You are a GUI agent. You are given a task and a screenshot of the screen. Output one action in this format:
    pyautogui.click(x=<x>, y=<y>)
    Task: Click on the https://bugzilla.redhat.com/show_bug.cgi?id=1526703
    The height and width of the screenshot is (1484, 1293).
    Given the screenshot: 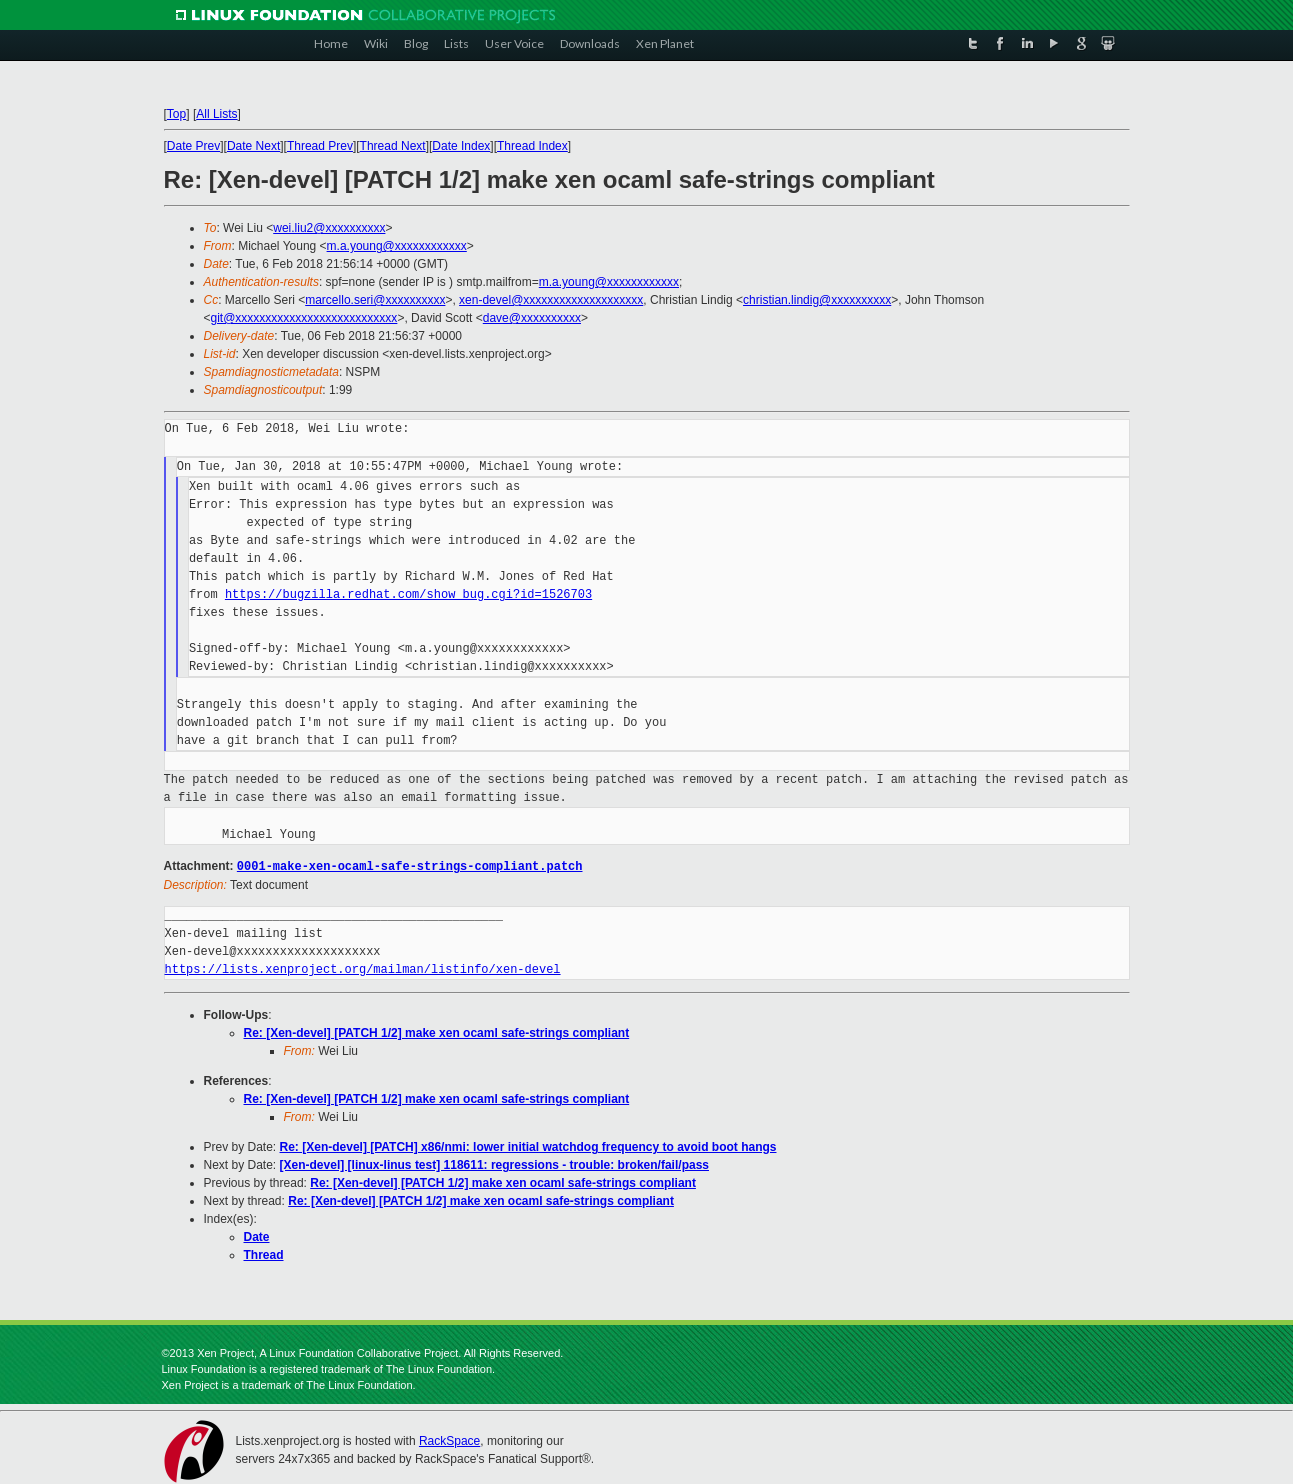 What is the action you would take?
    pyautogui.click(x=408, y=594)
    